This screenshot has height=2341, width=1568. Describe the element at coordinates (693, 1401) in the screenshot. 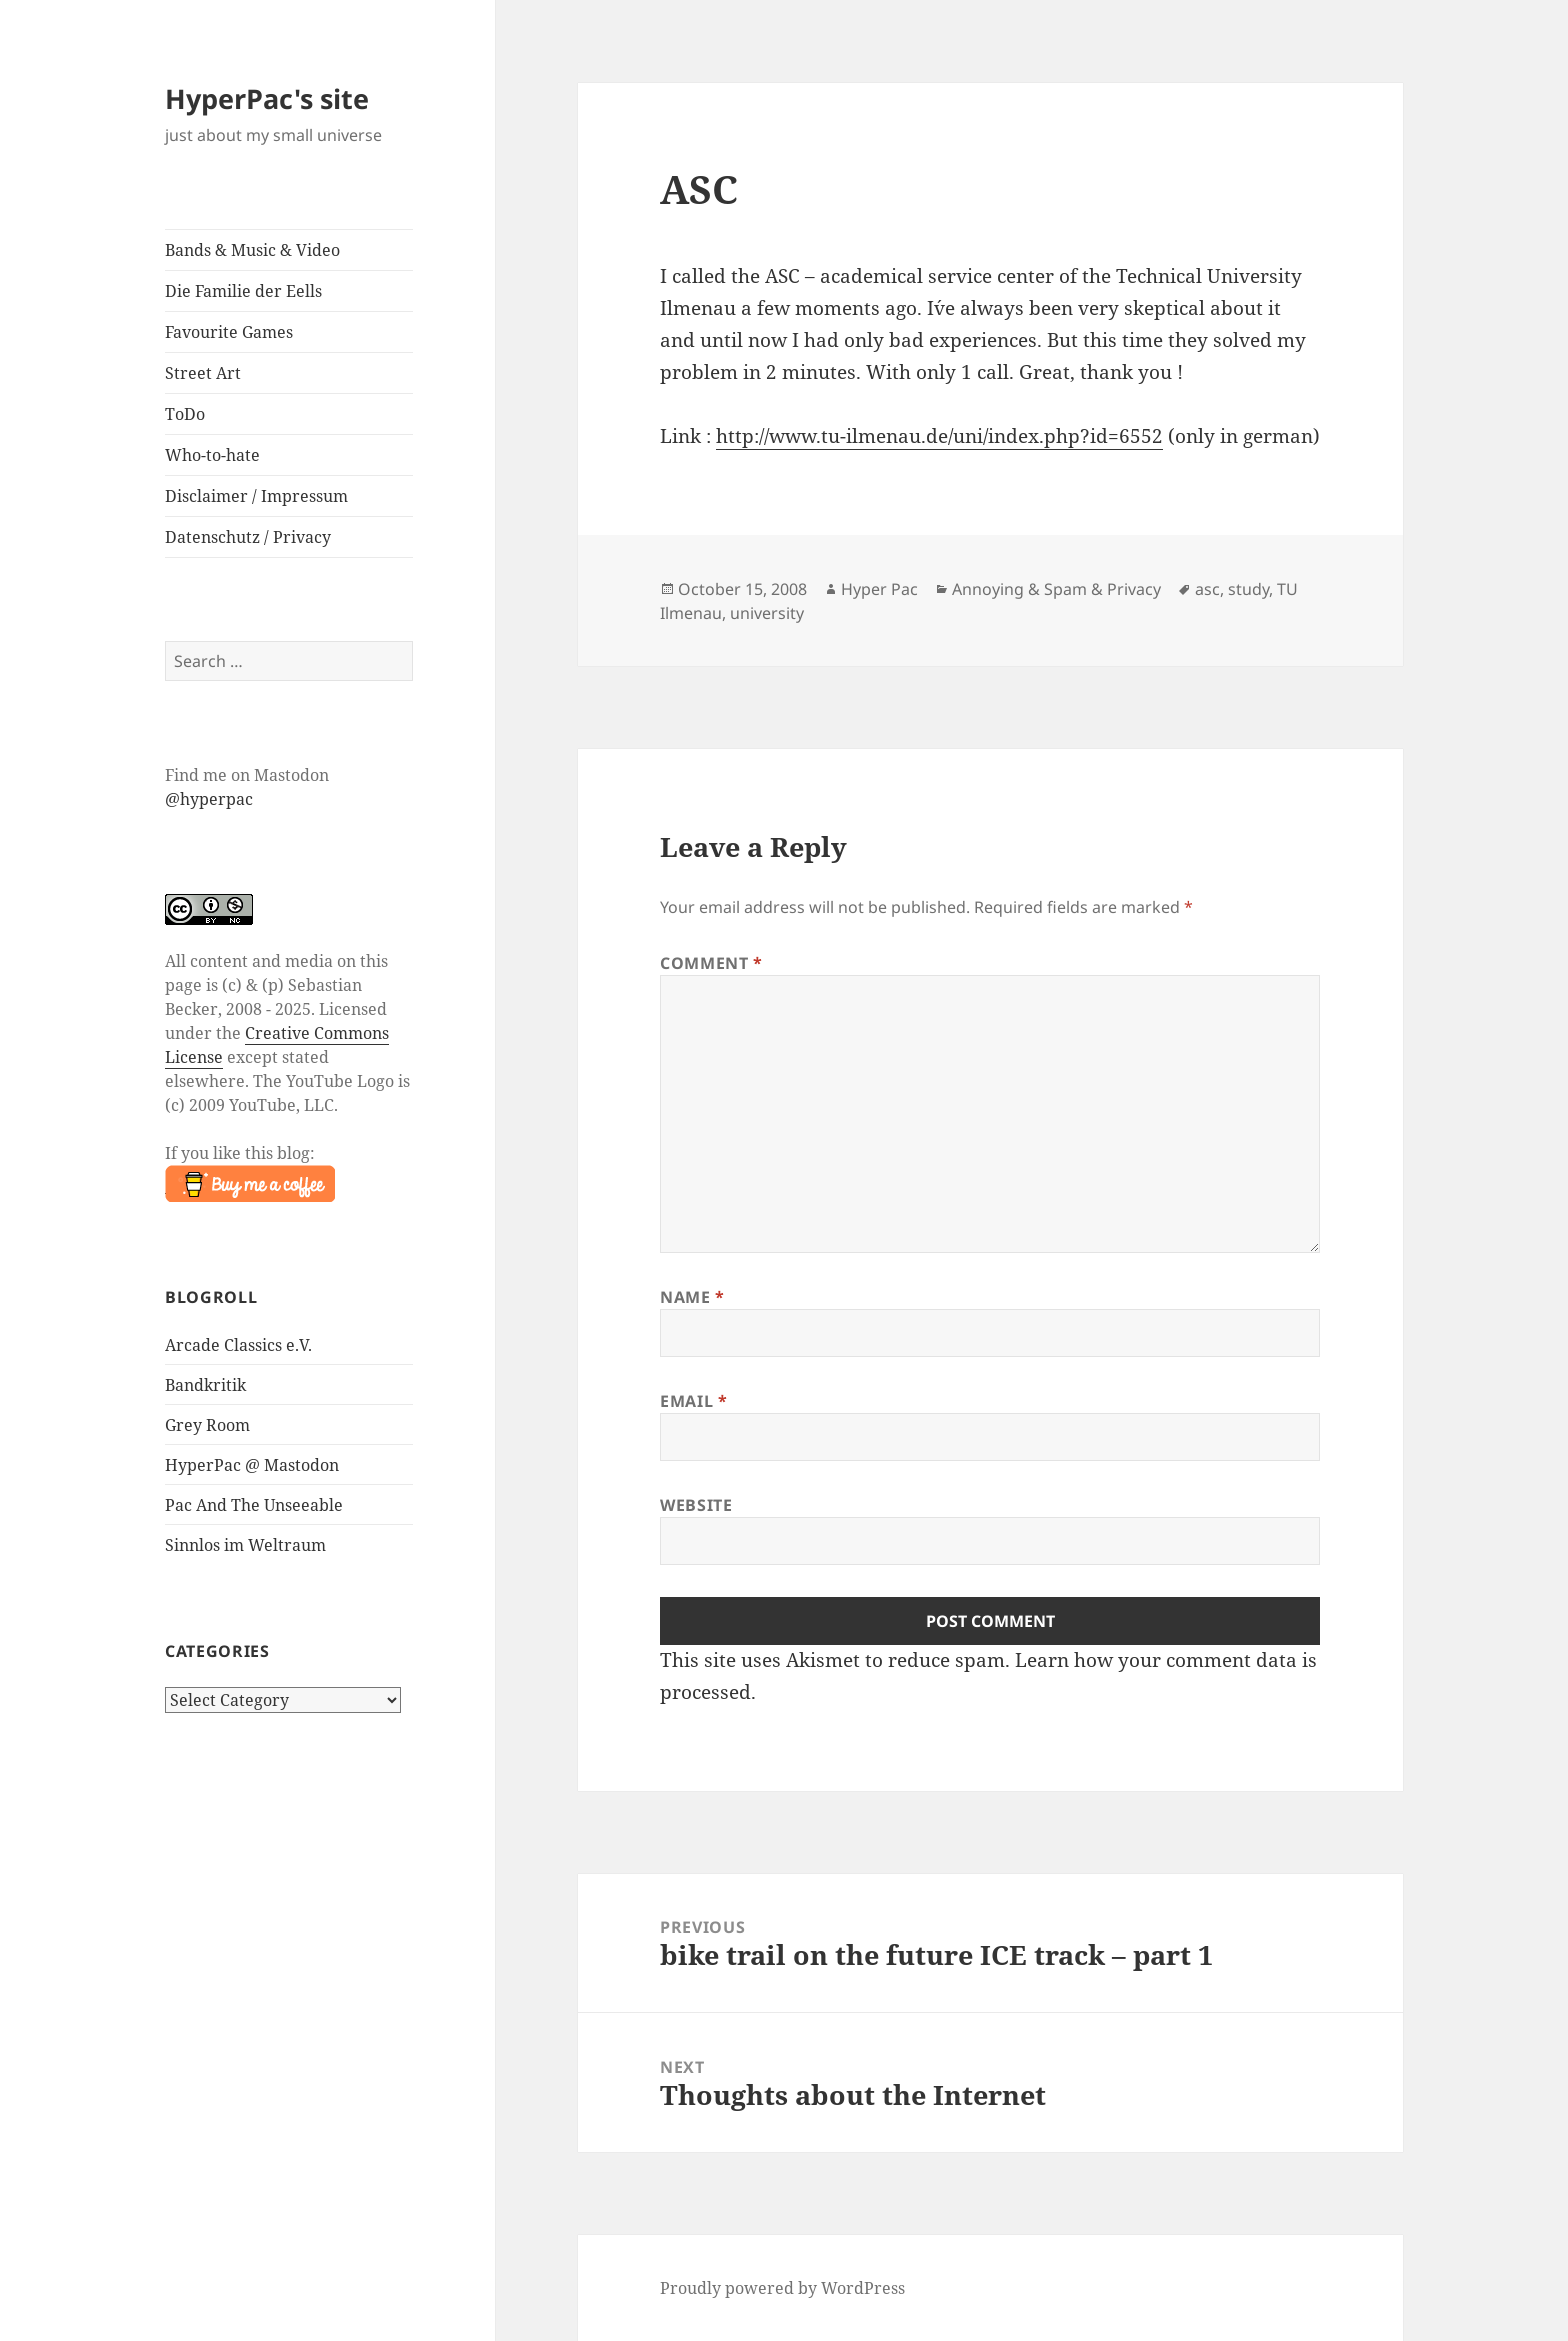

I see `Email` at that location.